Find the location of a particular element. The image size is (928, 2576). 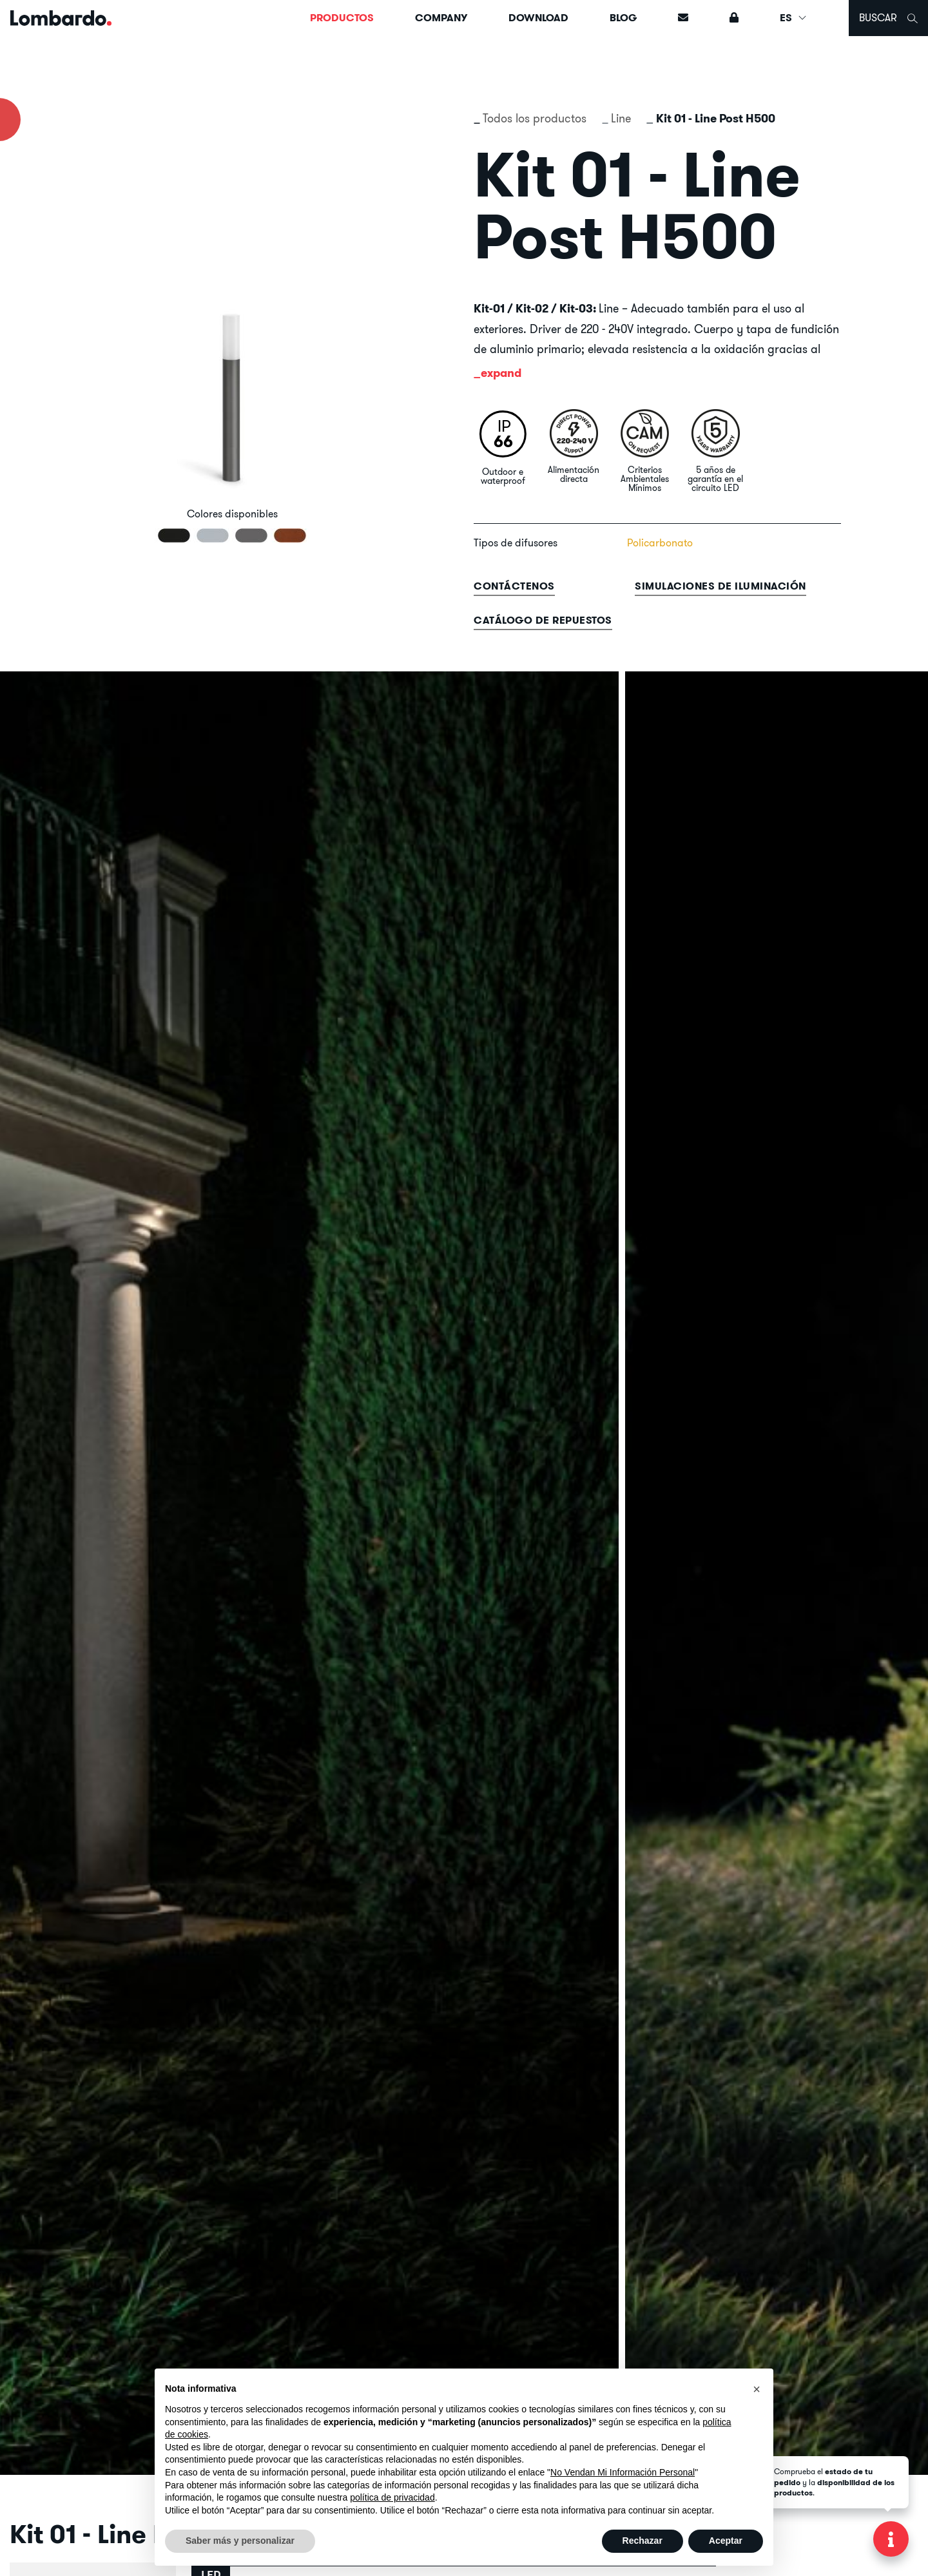

Catálogo de repuestos is located at coordinates (543, 620).